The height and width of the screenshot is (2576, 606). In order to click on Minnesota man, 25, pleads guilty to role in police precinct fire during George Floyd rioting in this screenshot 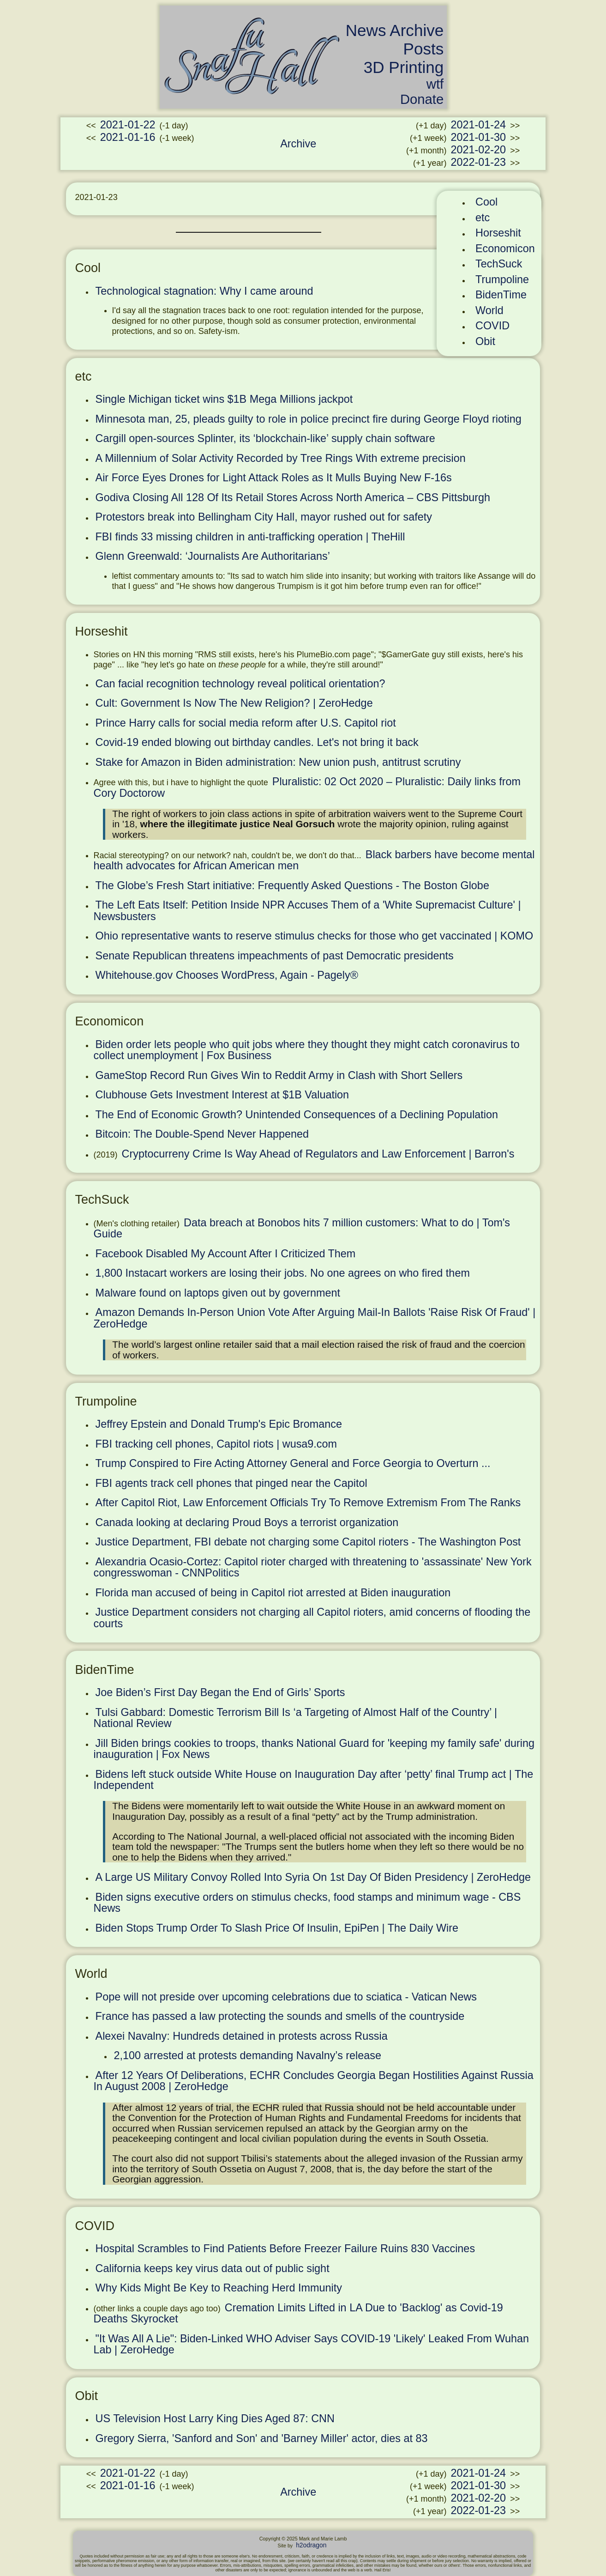, I will do `click(309, 419)`.